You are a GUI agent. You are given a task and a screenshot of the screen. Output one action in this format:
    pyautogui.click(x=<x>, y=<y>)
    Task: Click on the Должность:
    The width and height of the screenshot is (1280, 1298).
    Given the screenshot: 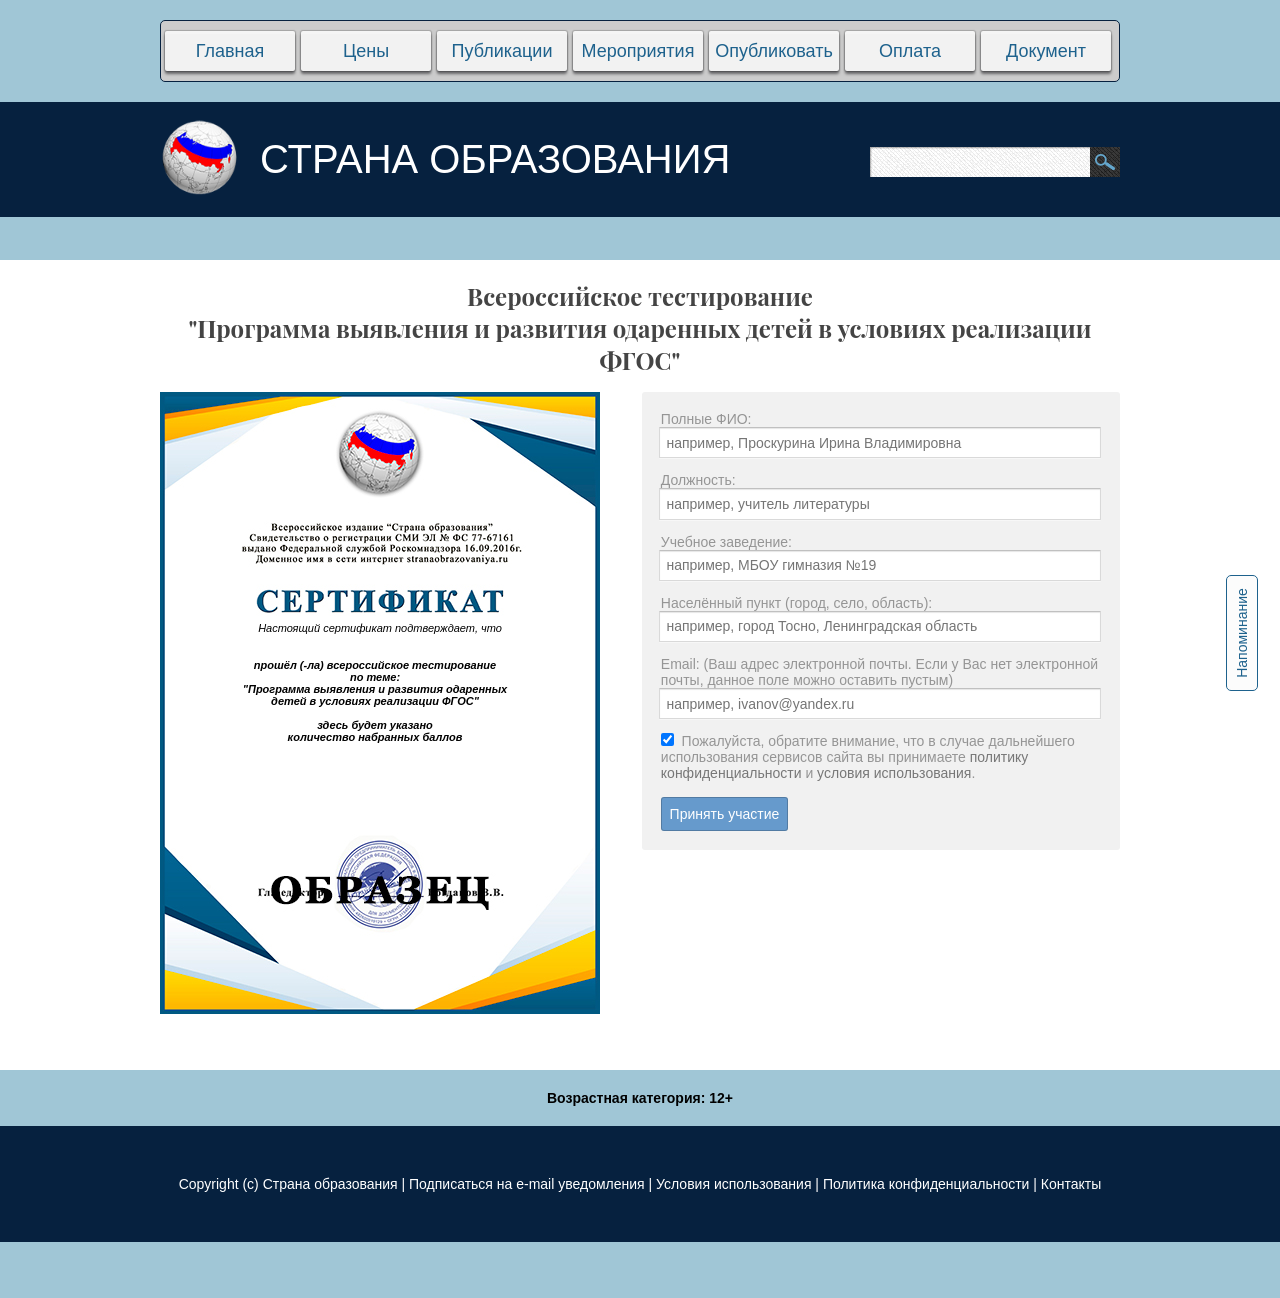 What is the action you would take?
    pyautogui.click(x=698, y=480)
    